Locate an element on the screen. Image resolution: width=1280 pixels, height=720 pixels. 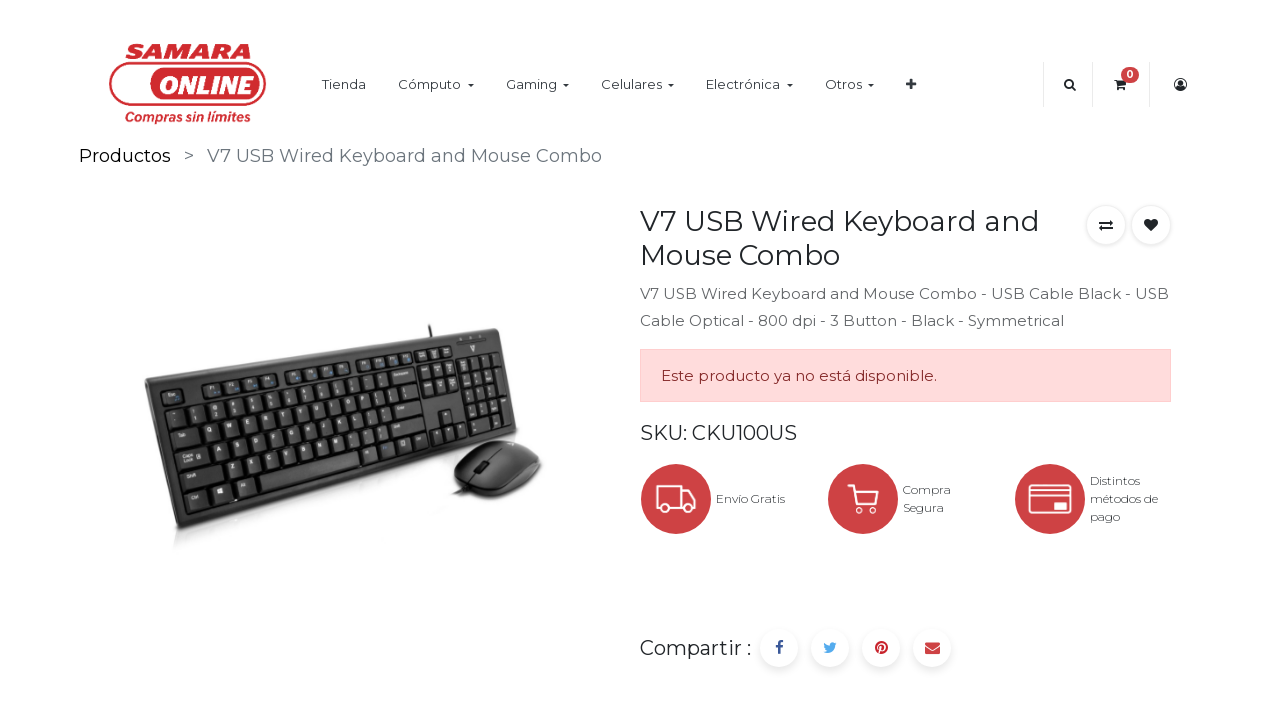
[menuitem] is located at coordinates (344, 84).